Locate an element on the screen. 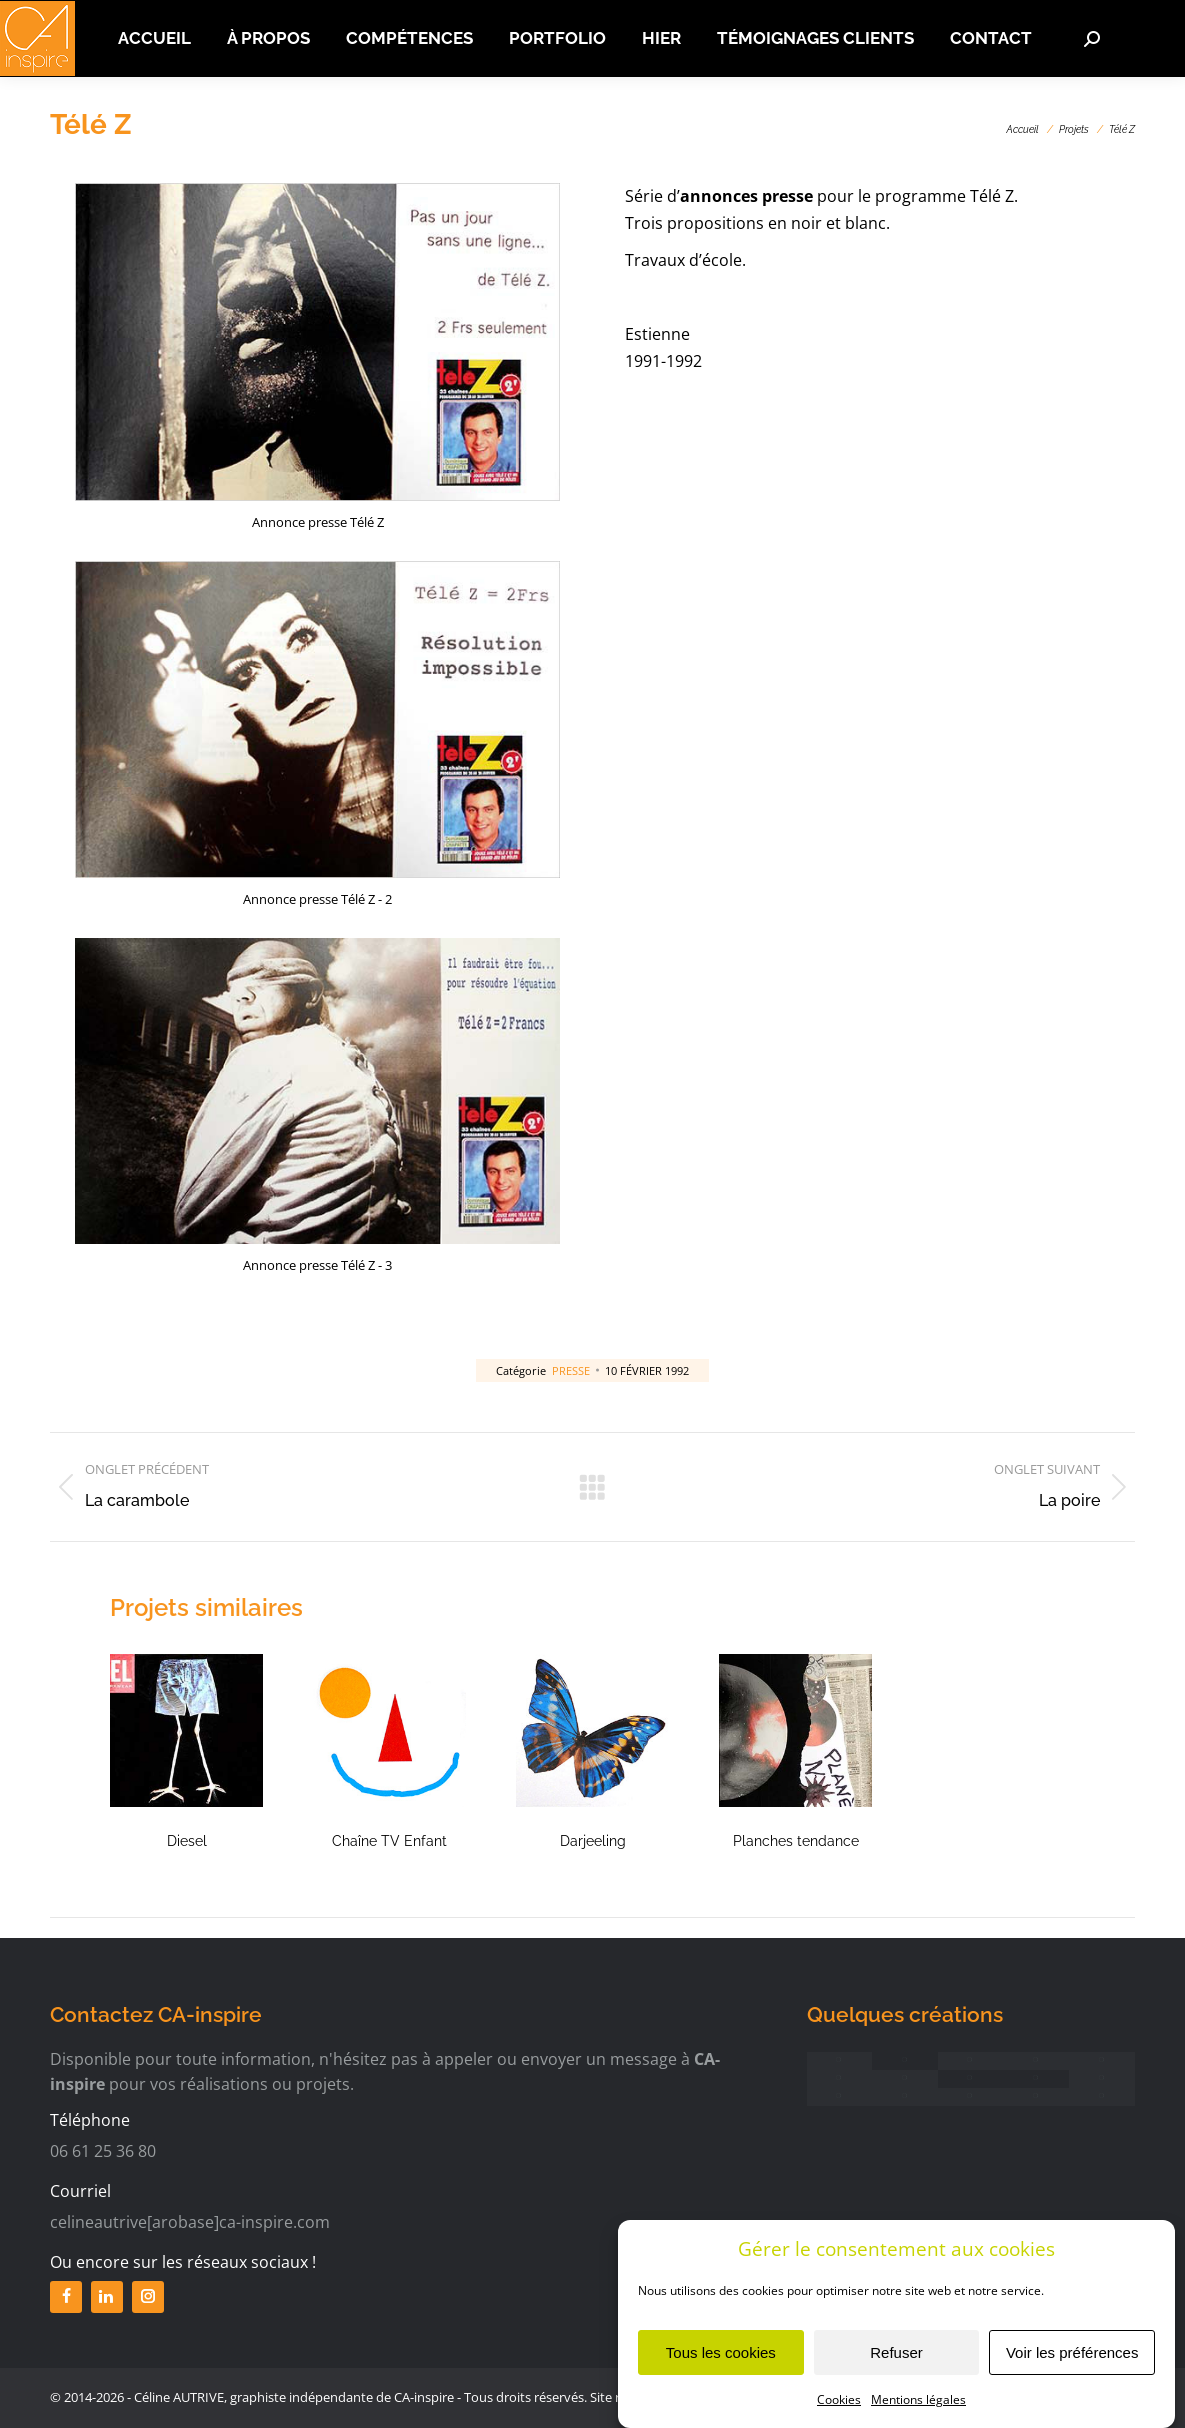 This screenshot has height=2428, width=1185. Voir les préférences is located at coordinates (1072, 2368).